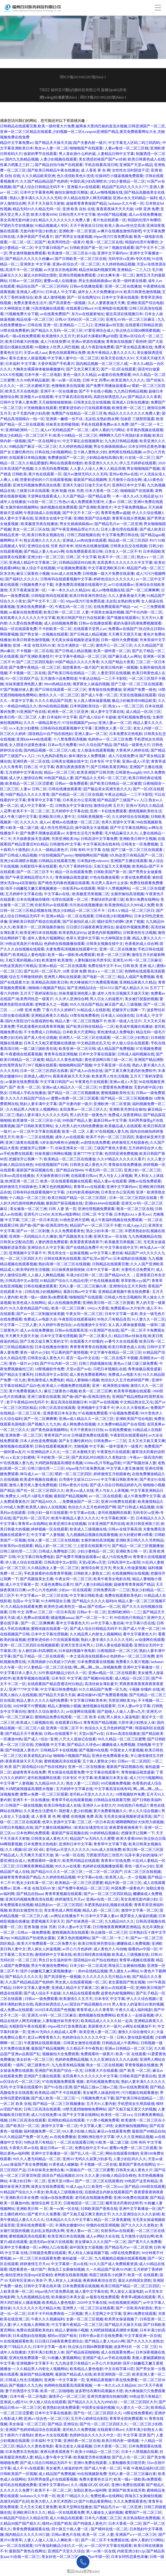 The width and height of the screenshot is (166, 2576). I want to click on 97在线视频人妻九色, so click(111, 1131).